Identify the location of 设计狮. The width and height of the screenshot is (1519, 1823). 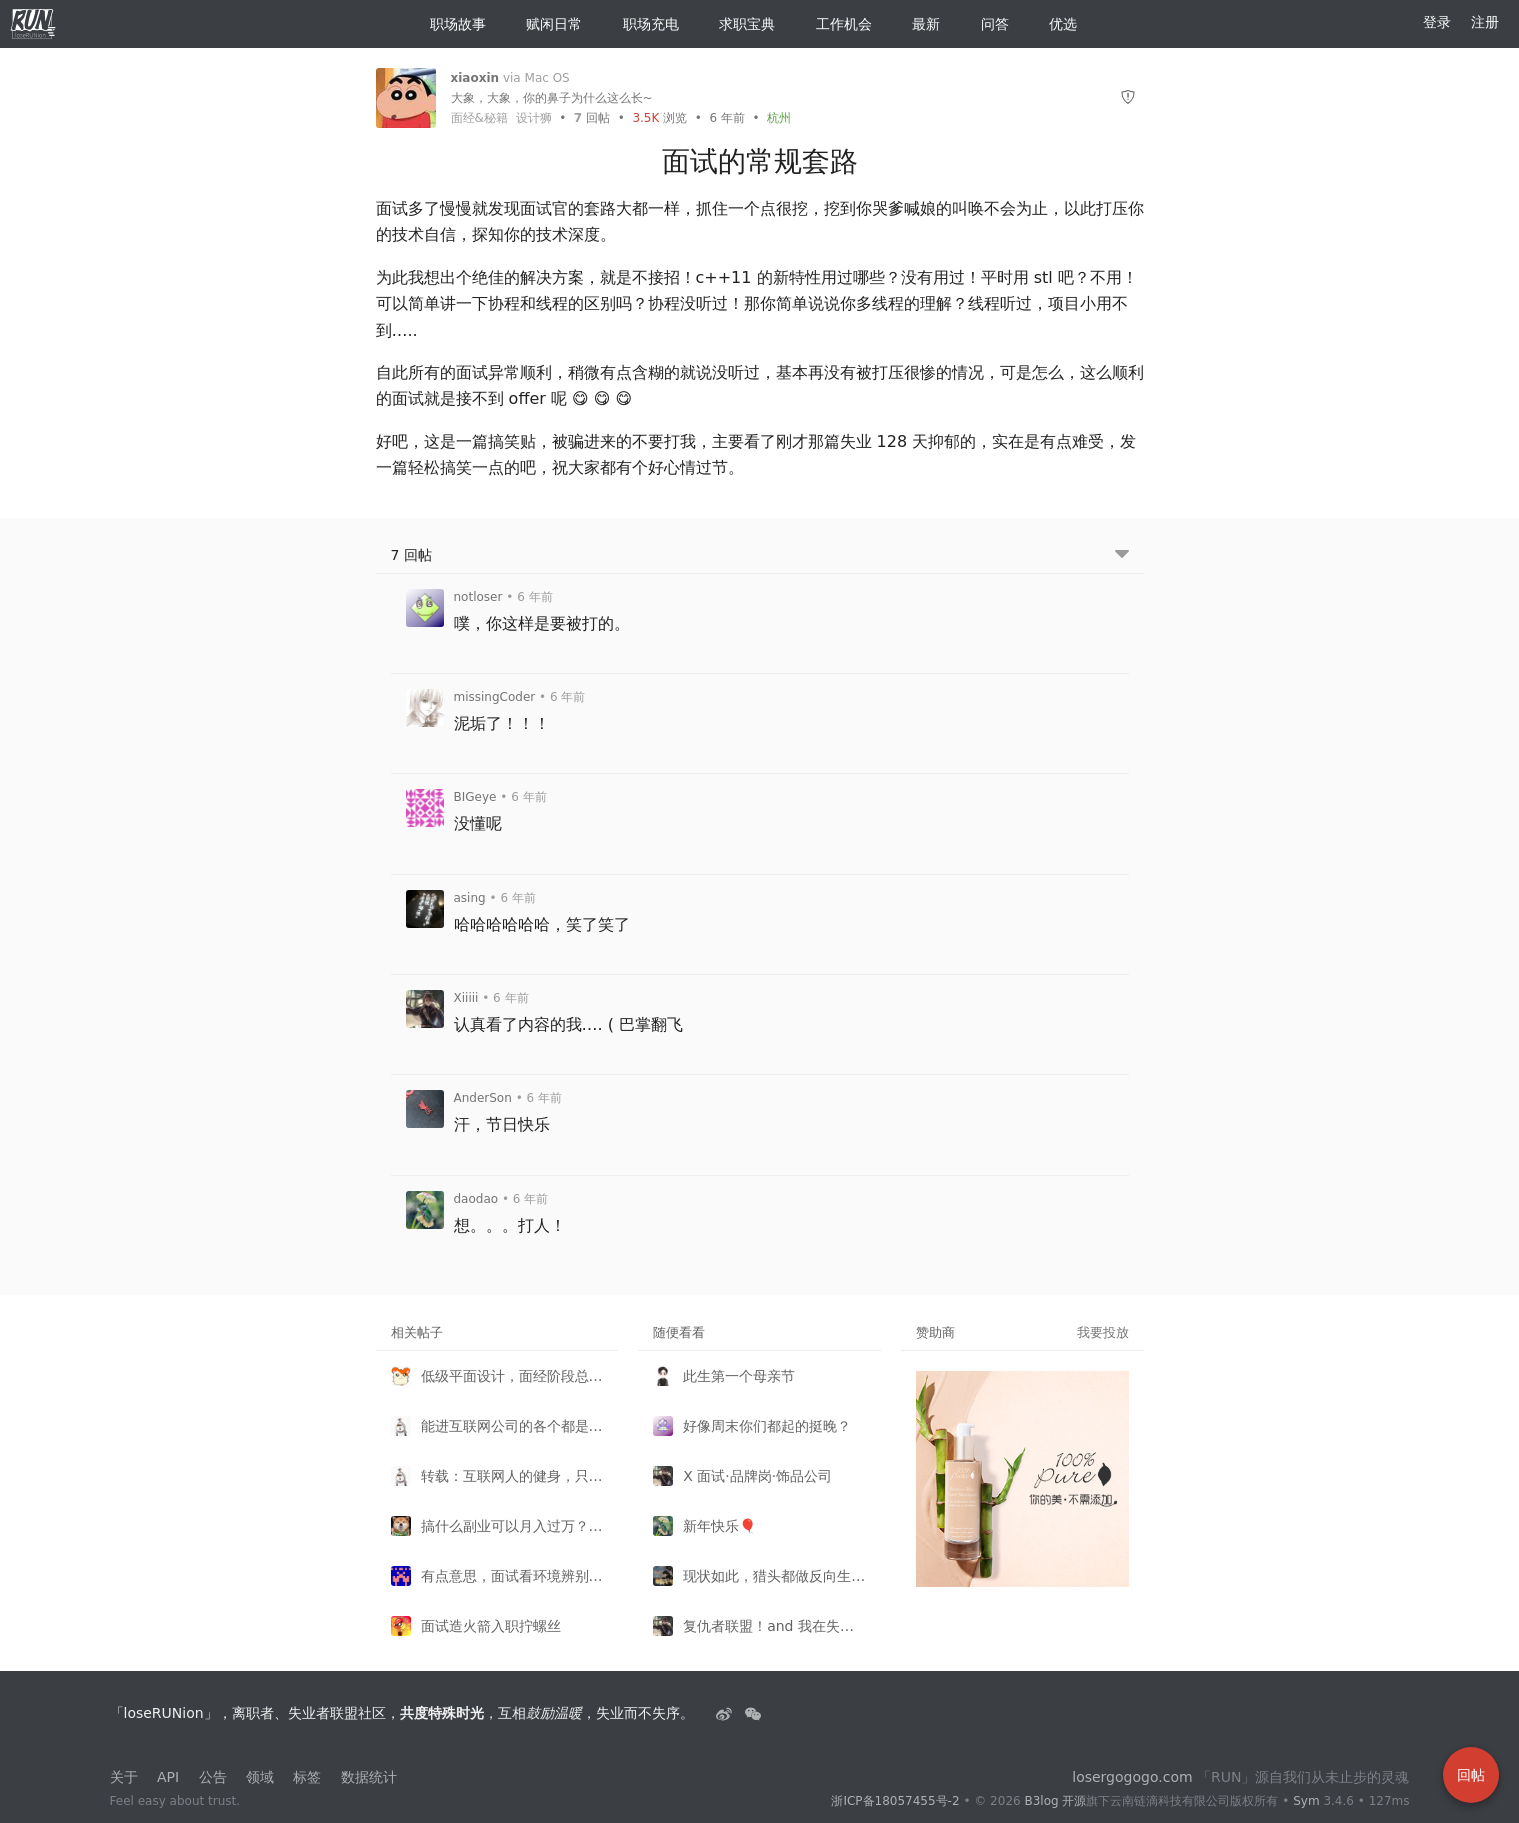
(534, 118).